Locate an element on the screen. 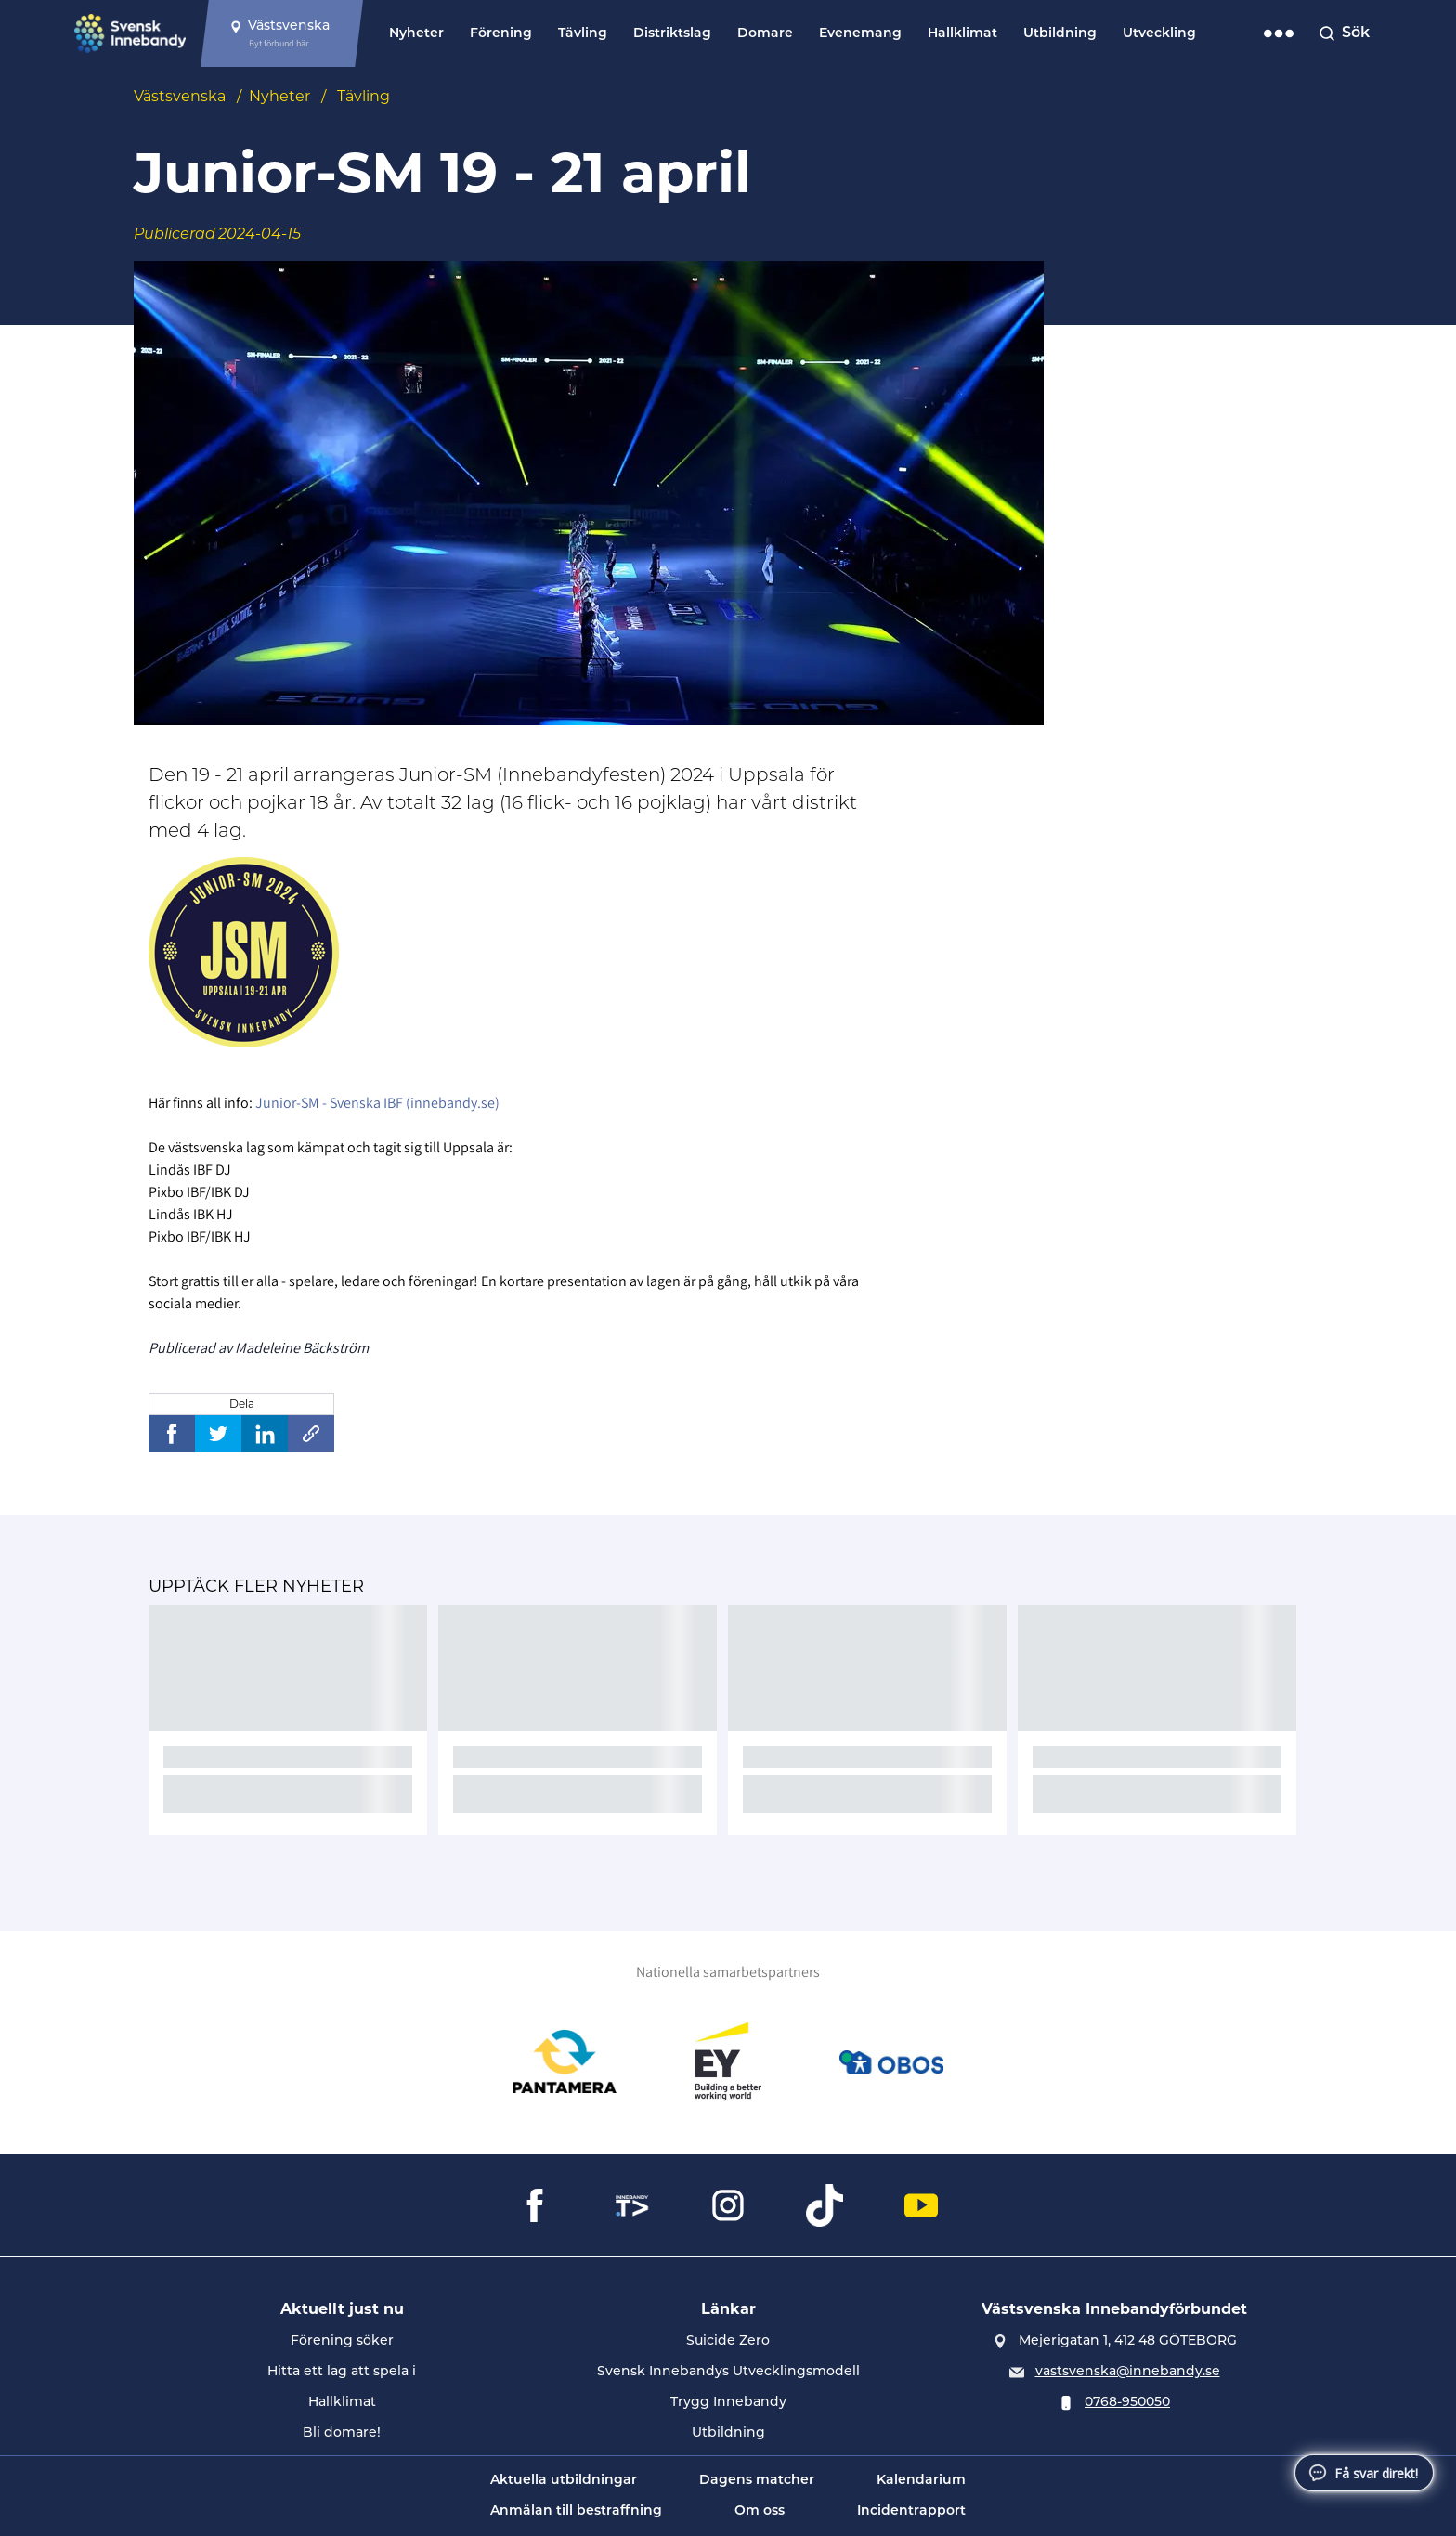 The width and height of the screenshot is (1456, 2536). Tävling [Se alla nyheter i katetegorin 'Tävling'] is located at coordinates (363, 96).